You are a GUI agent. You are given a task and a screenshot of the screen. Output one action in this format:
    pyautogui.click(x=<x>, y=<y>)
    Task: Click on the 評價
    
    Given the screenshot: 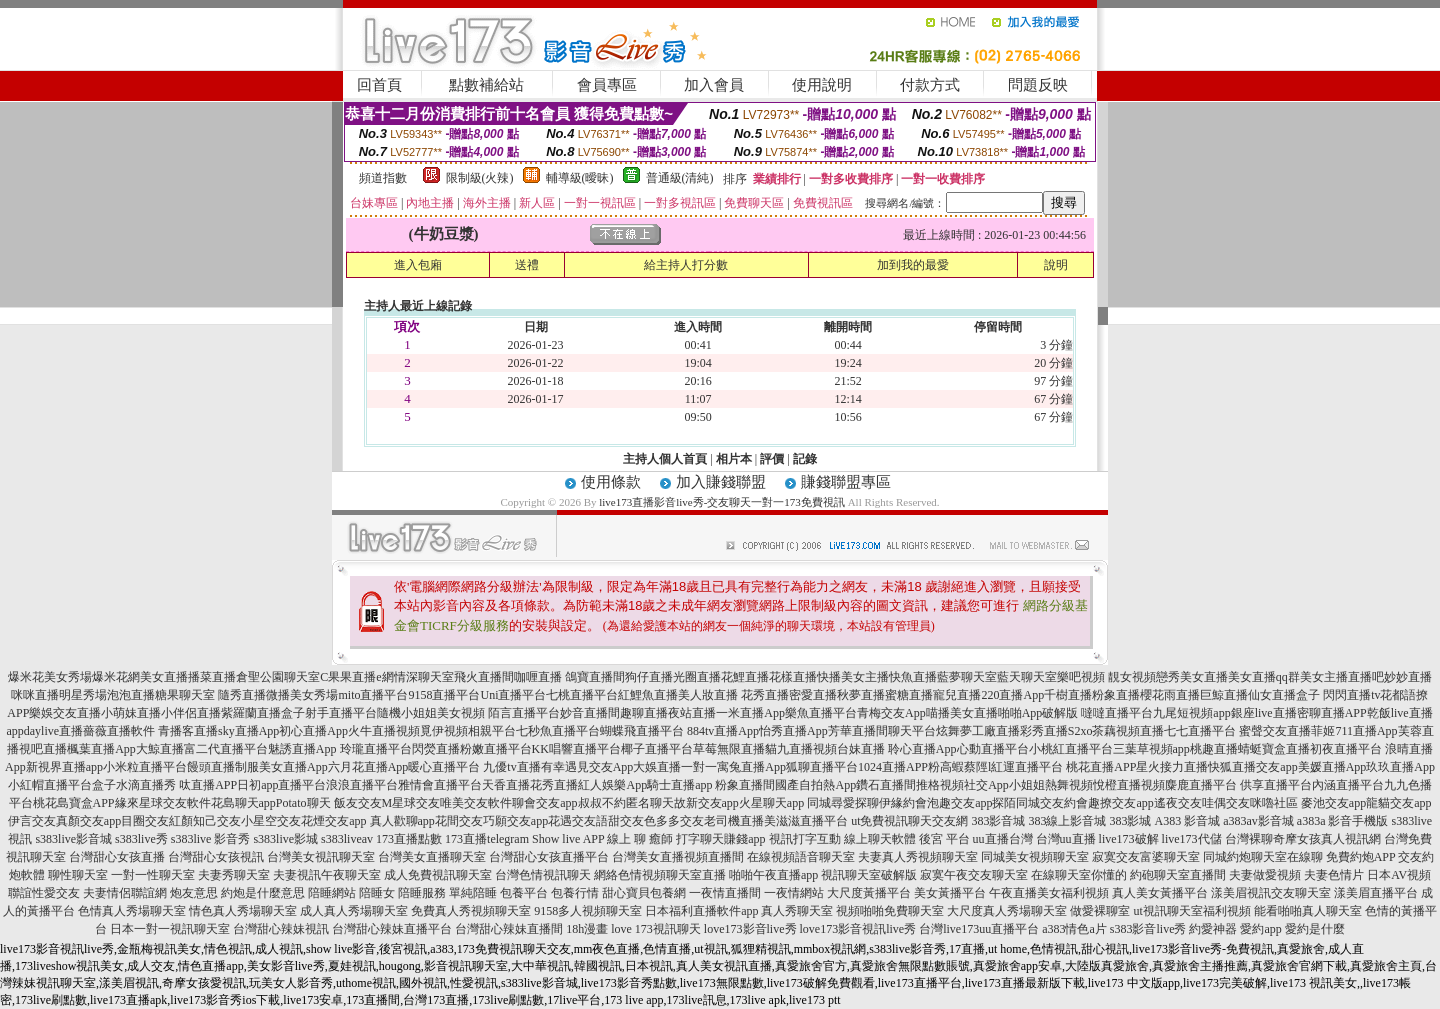 What is the action you would take?
    pyautogui.click(x=772, y=459)
    